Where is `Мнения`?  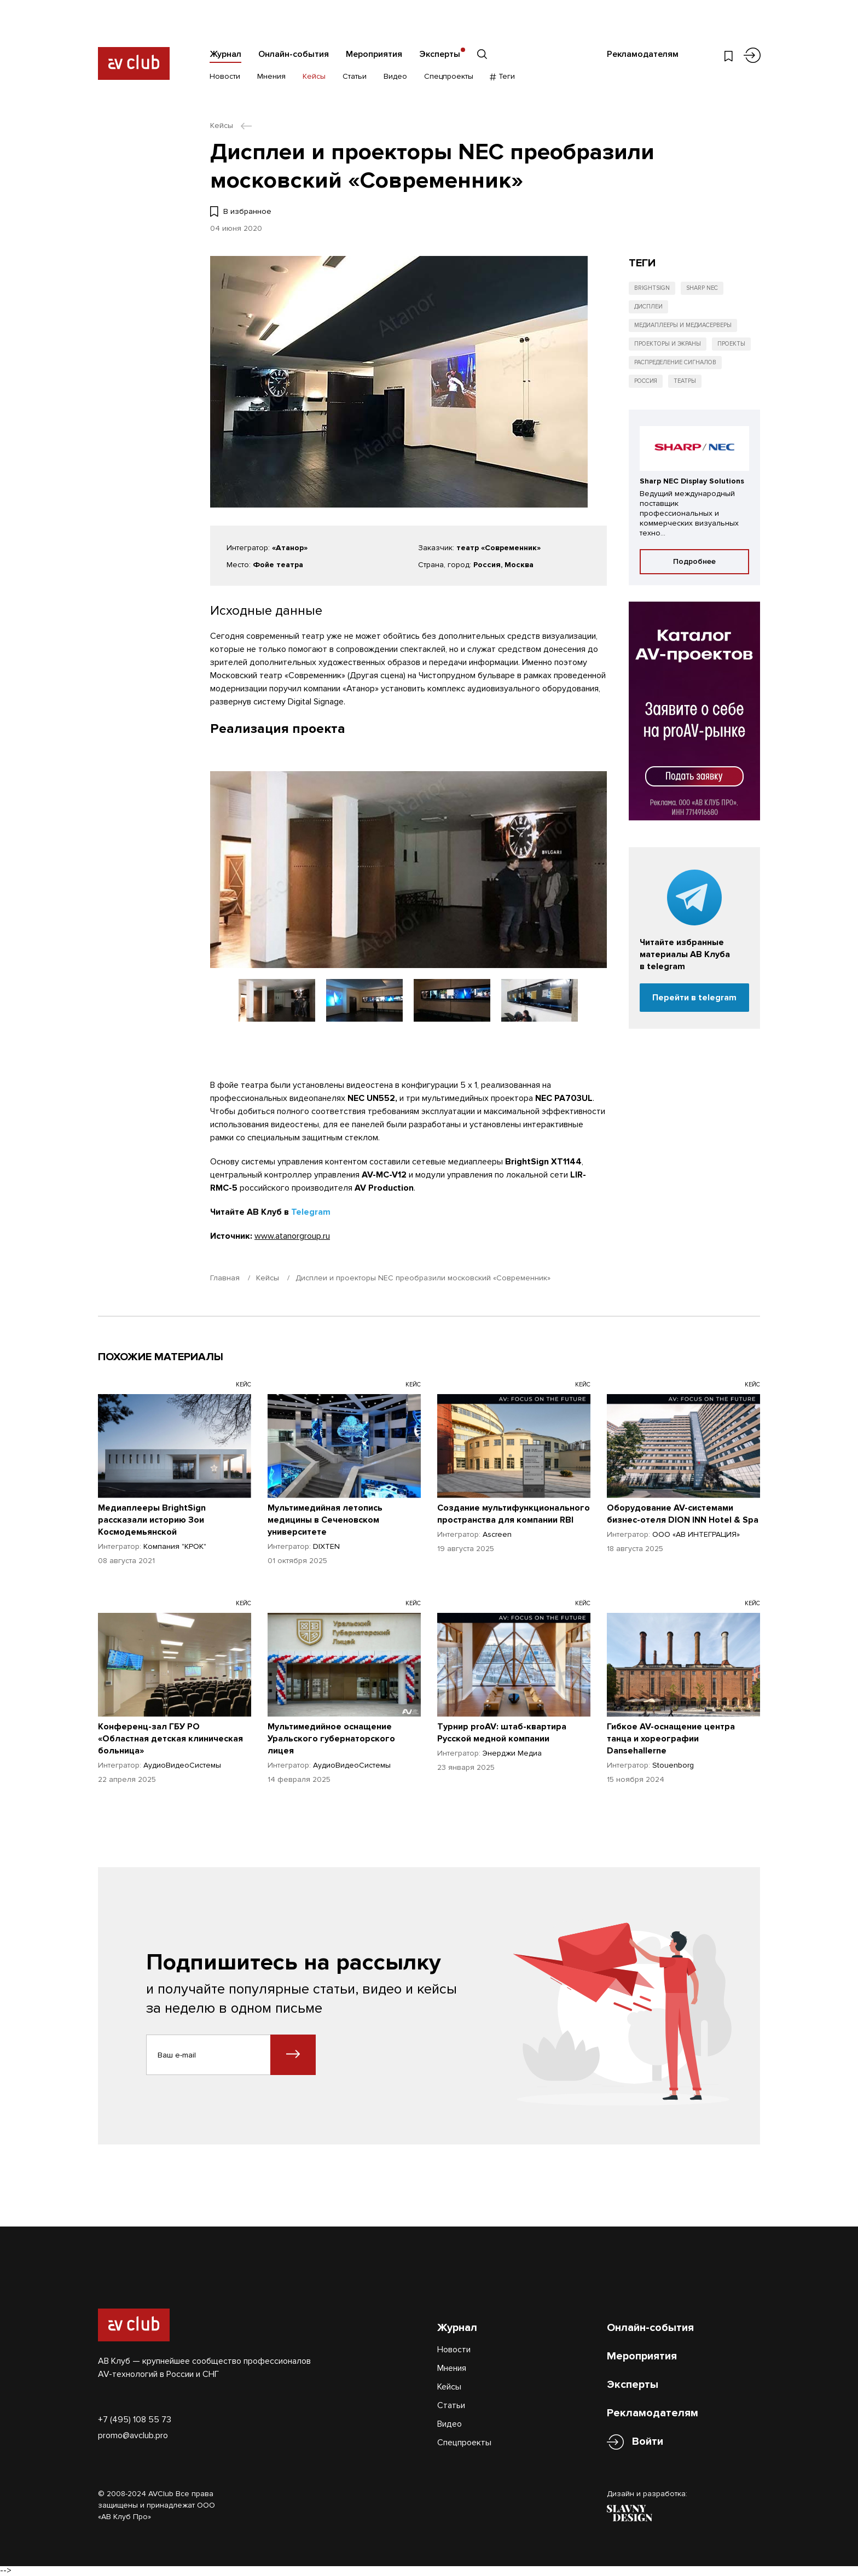 Мнения is located at coordinates (271, 76).